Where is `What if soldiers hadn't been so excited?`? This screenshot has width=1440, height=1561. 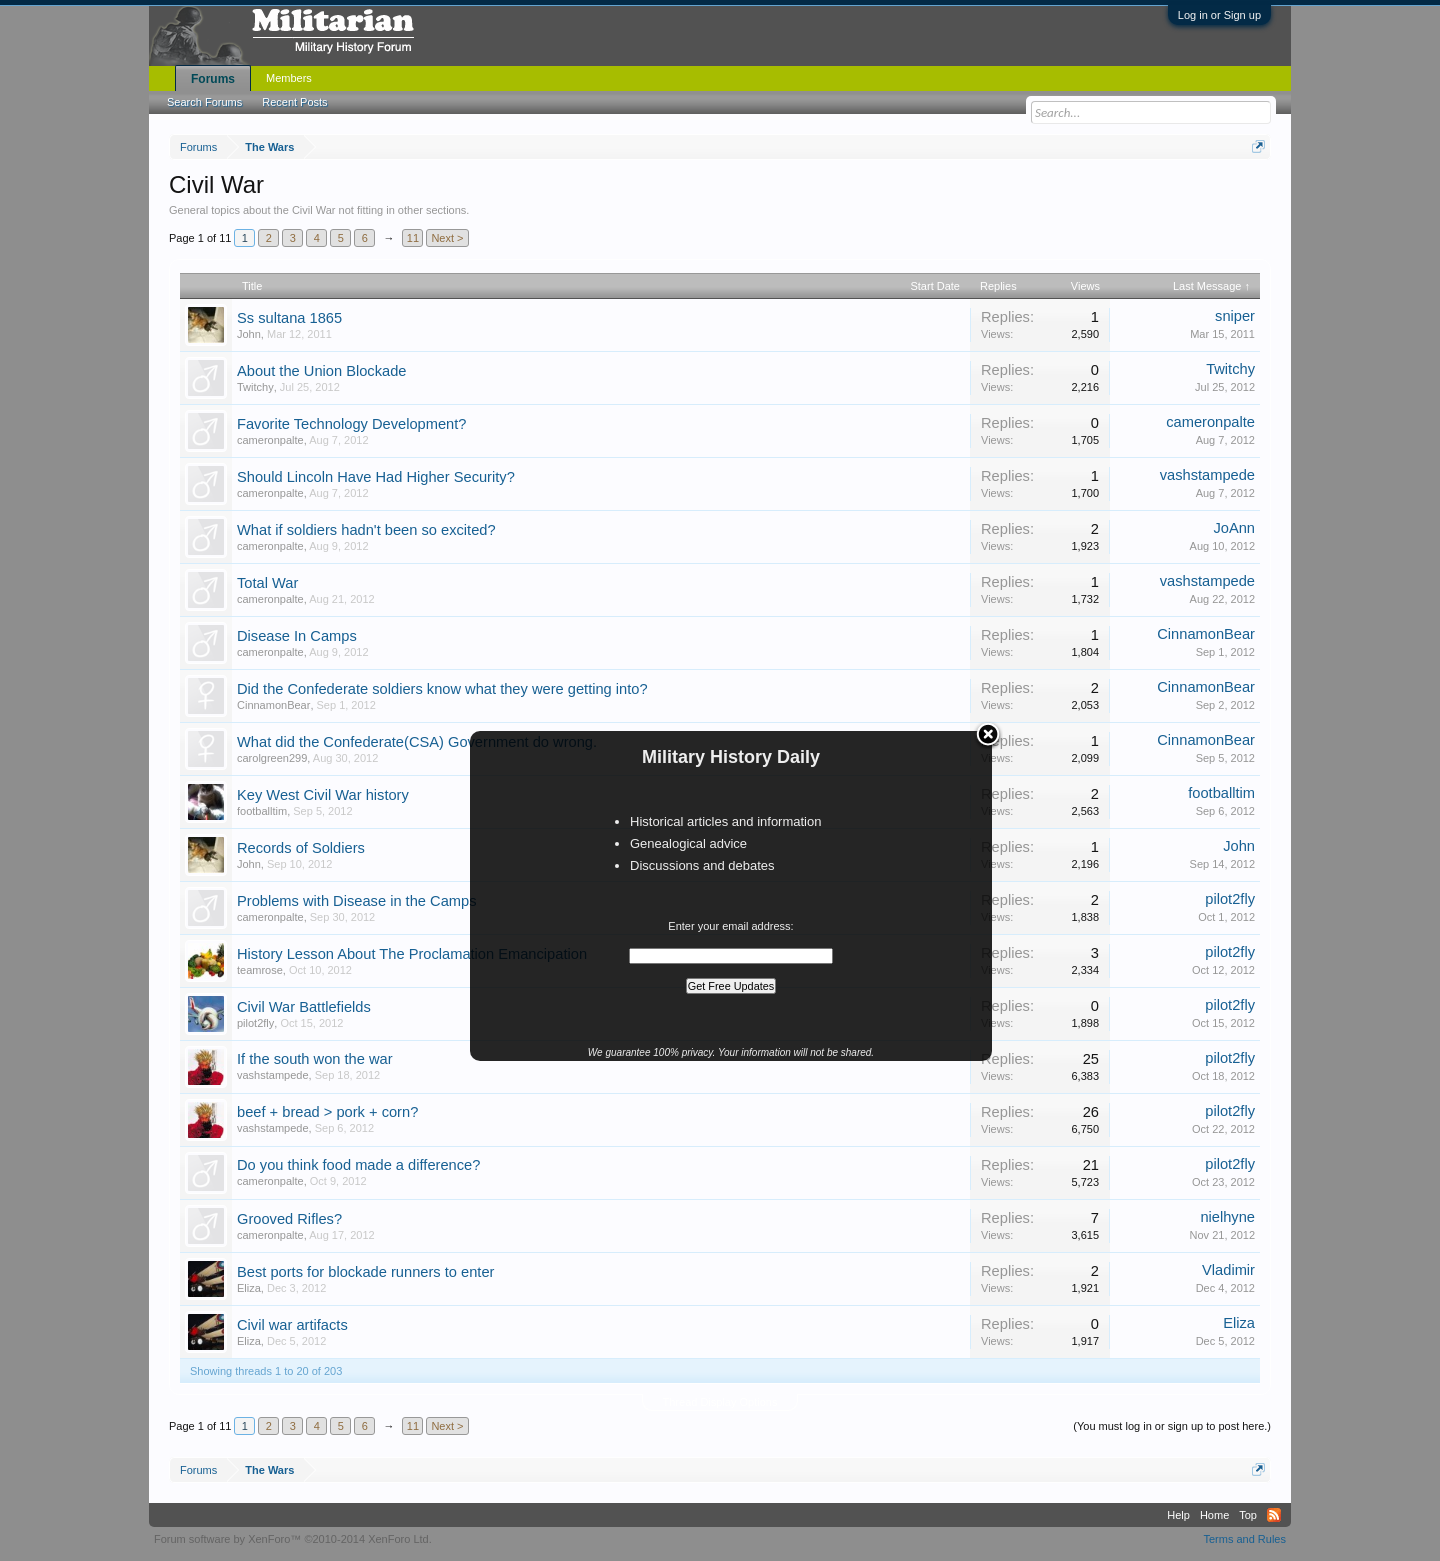 What if soldiers hadn't been so excited? is located at coordinates (366, 530).